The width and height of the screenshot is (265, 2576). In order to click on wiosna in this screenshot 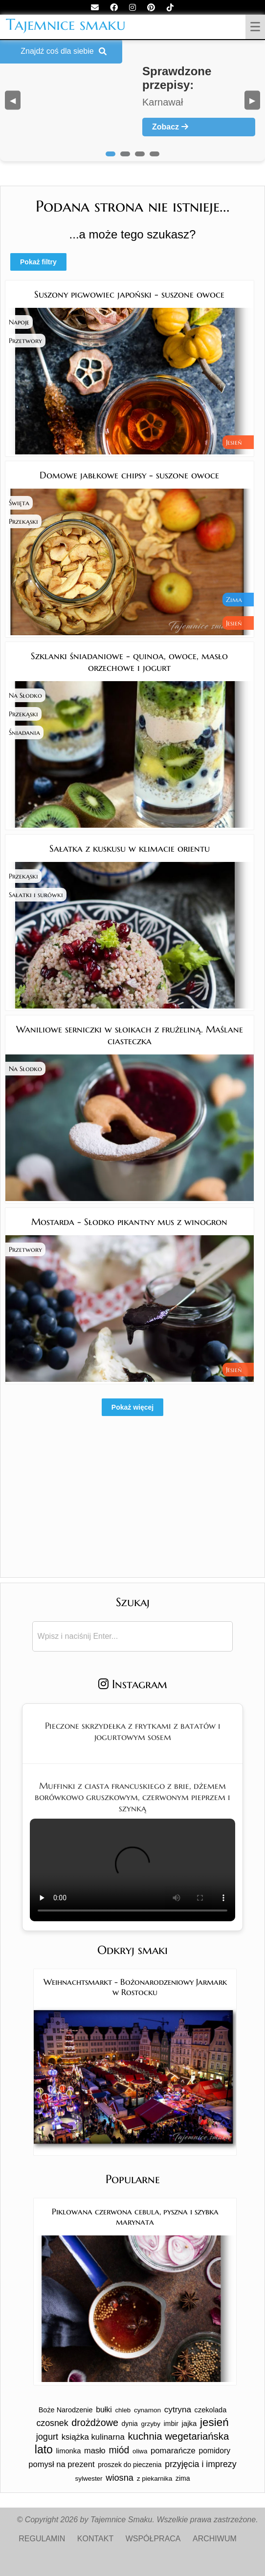, I will do `click(119, 2477)`.